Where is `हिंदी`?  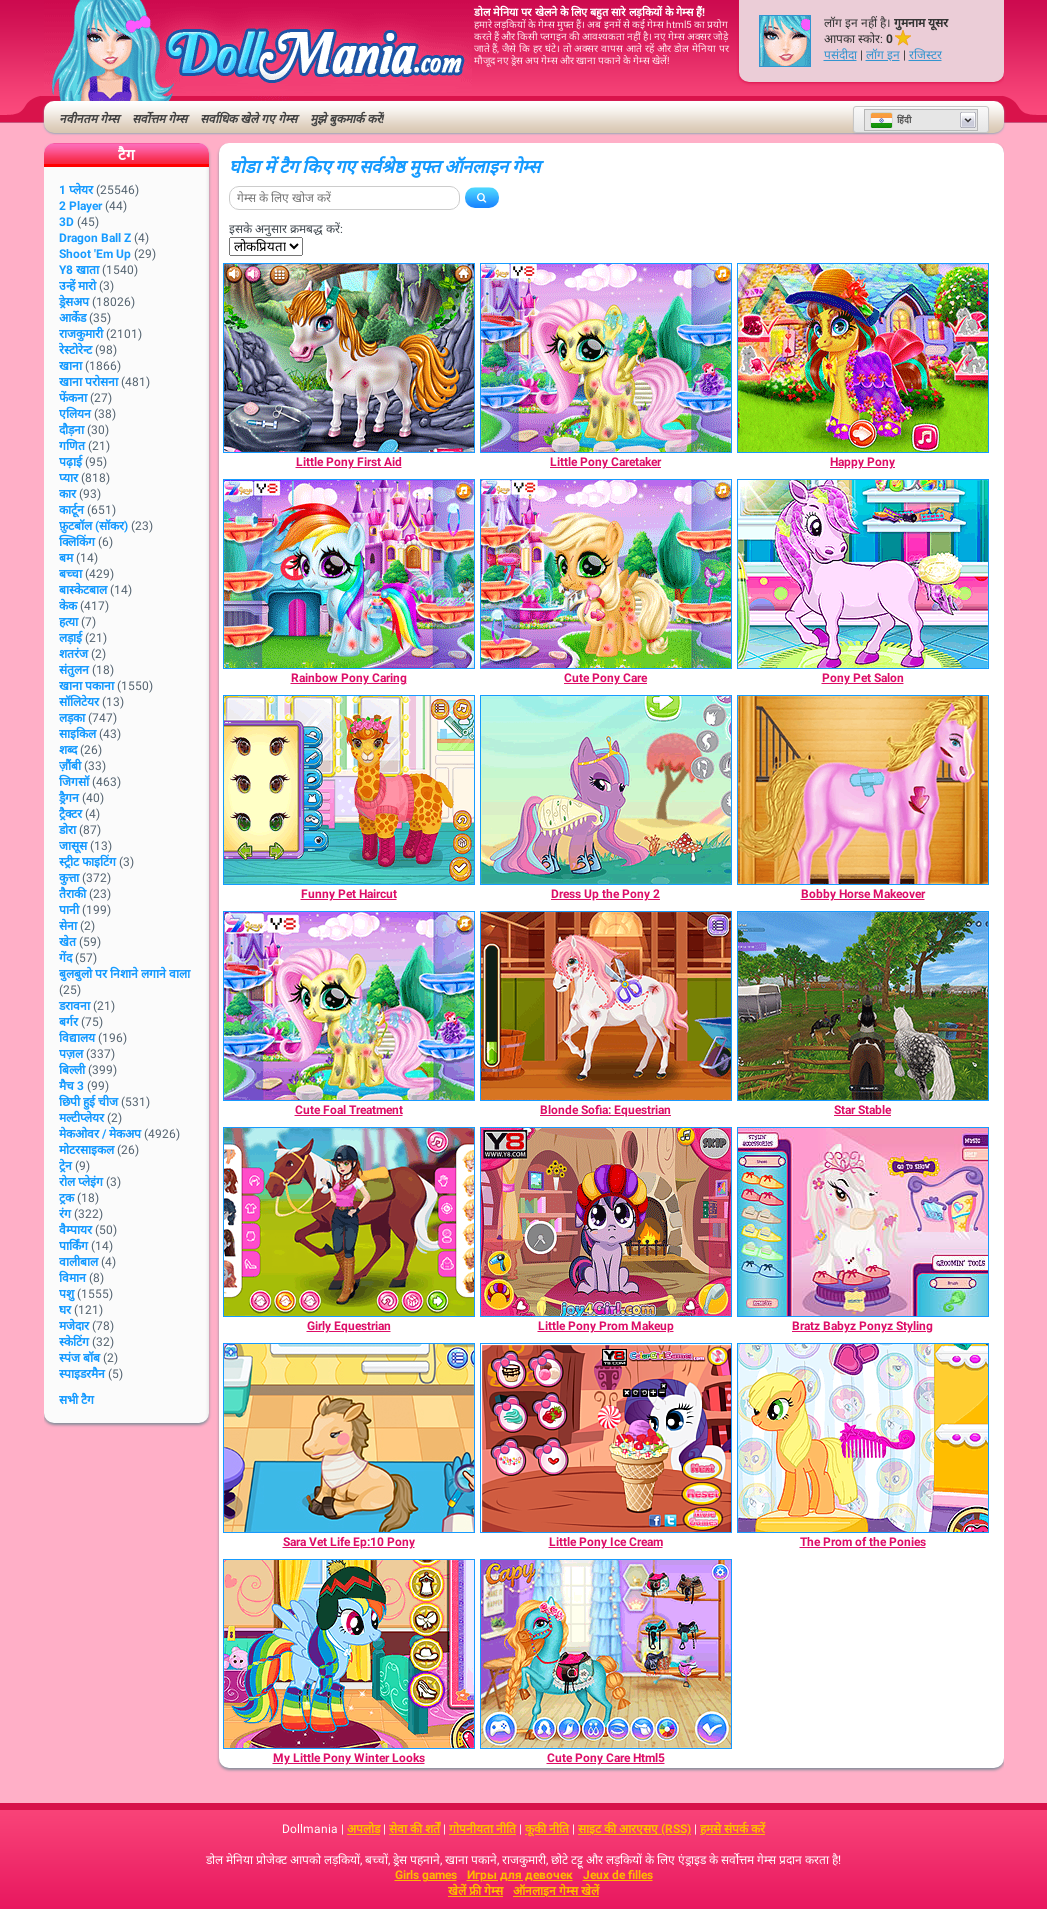
हिंदी is located at coordinates (890, 120).